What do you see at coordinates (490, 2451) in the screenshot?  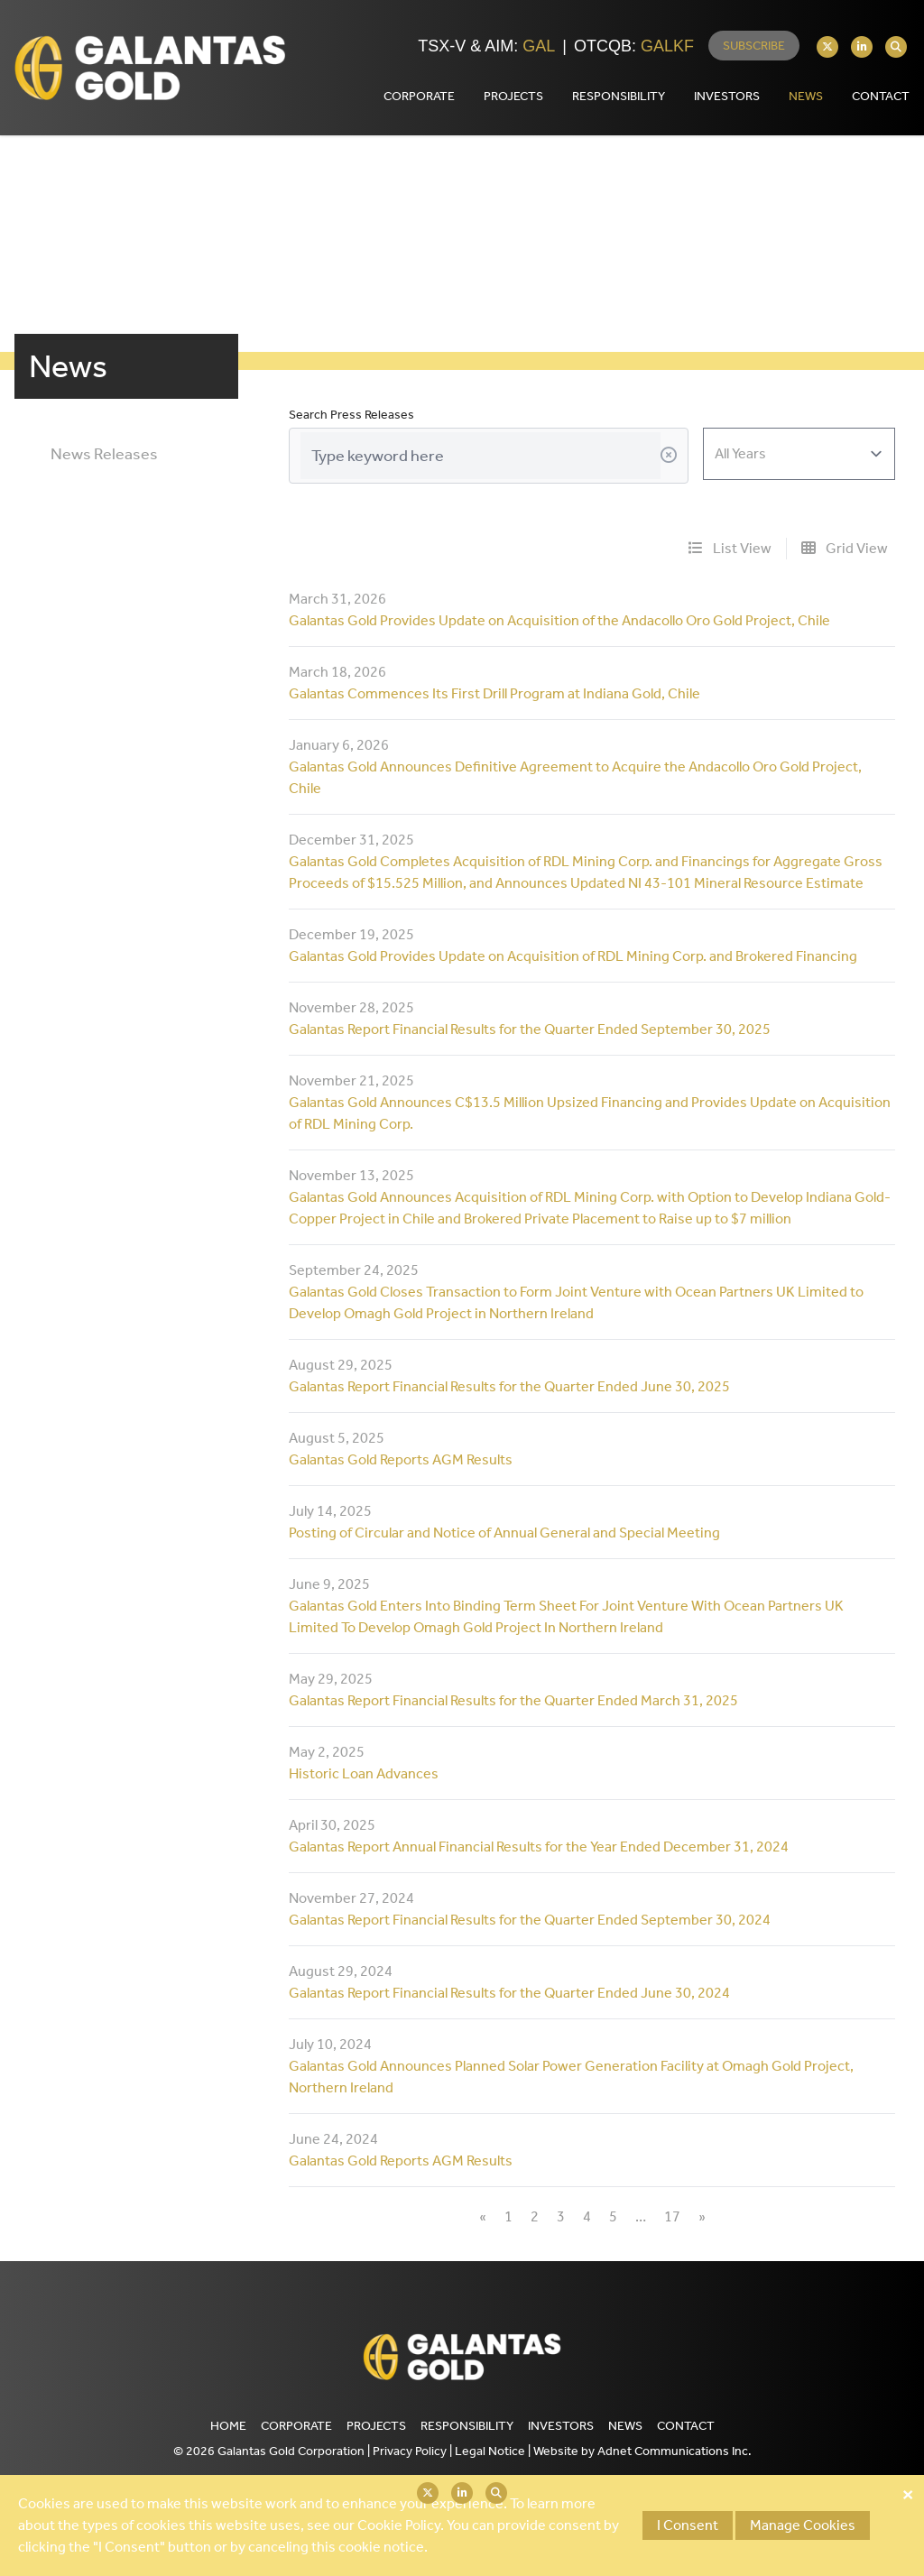 I see `Legal Notice` at bounding box center [490, 2451].